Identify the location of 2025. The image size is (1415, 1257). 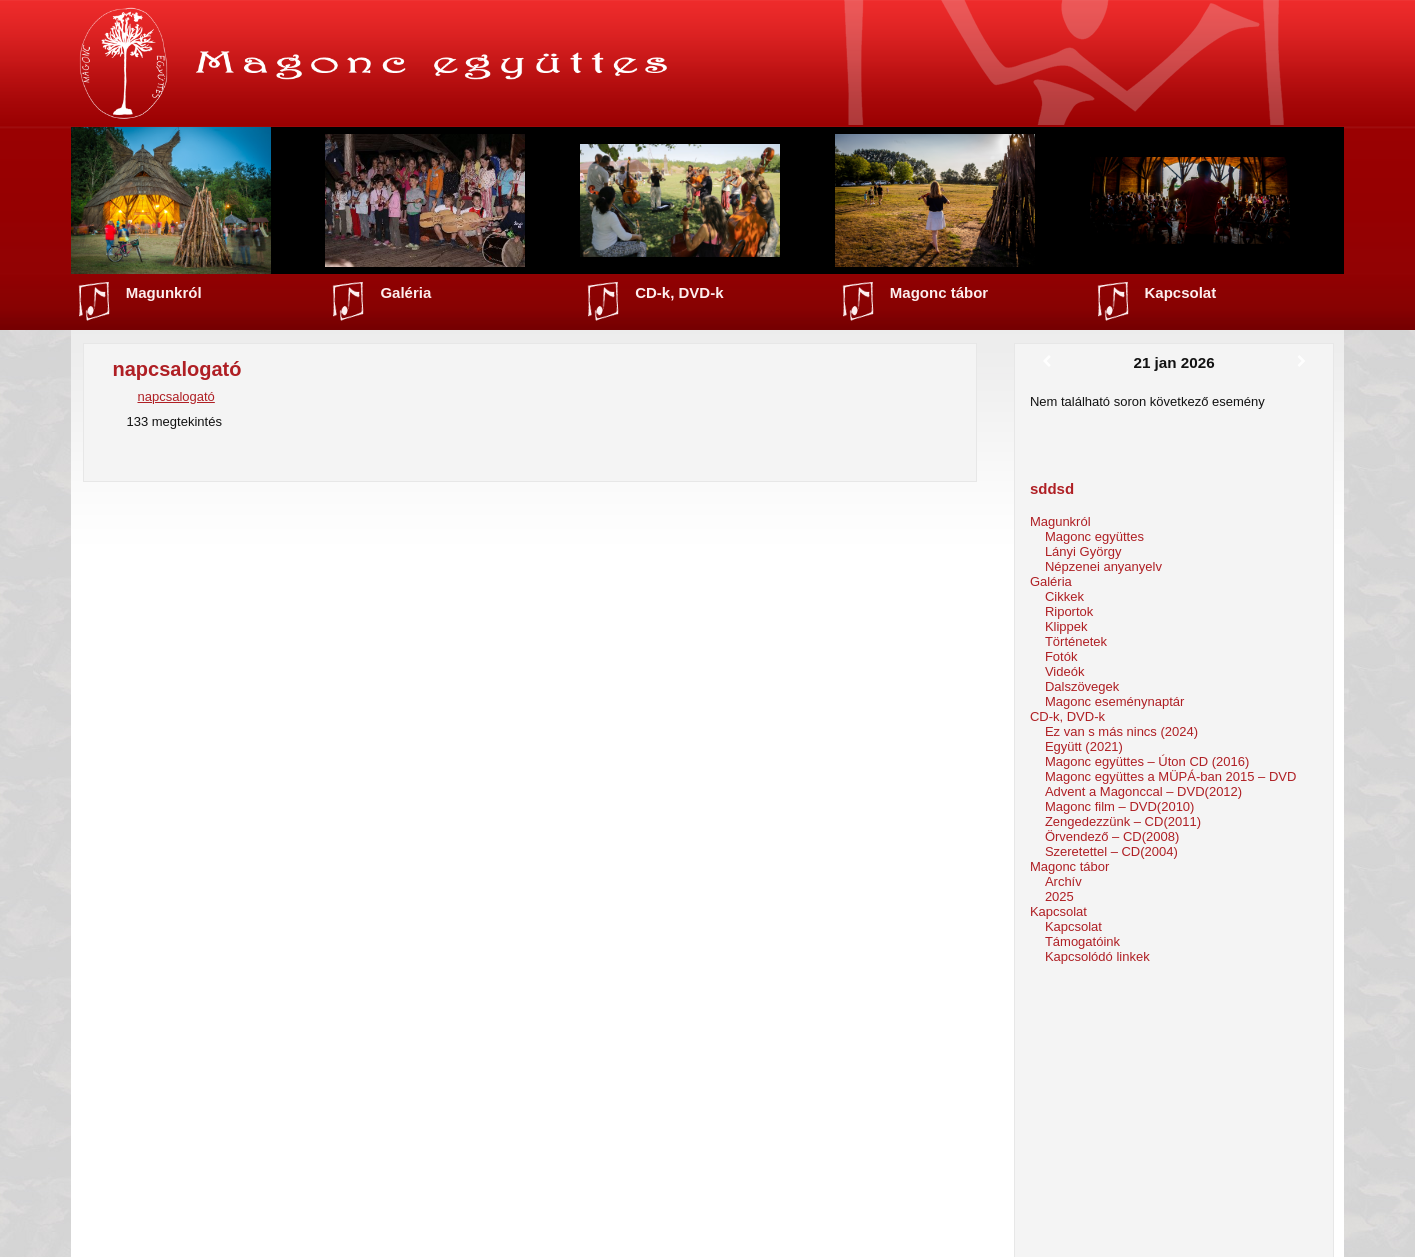
(1059, 896).